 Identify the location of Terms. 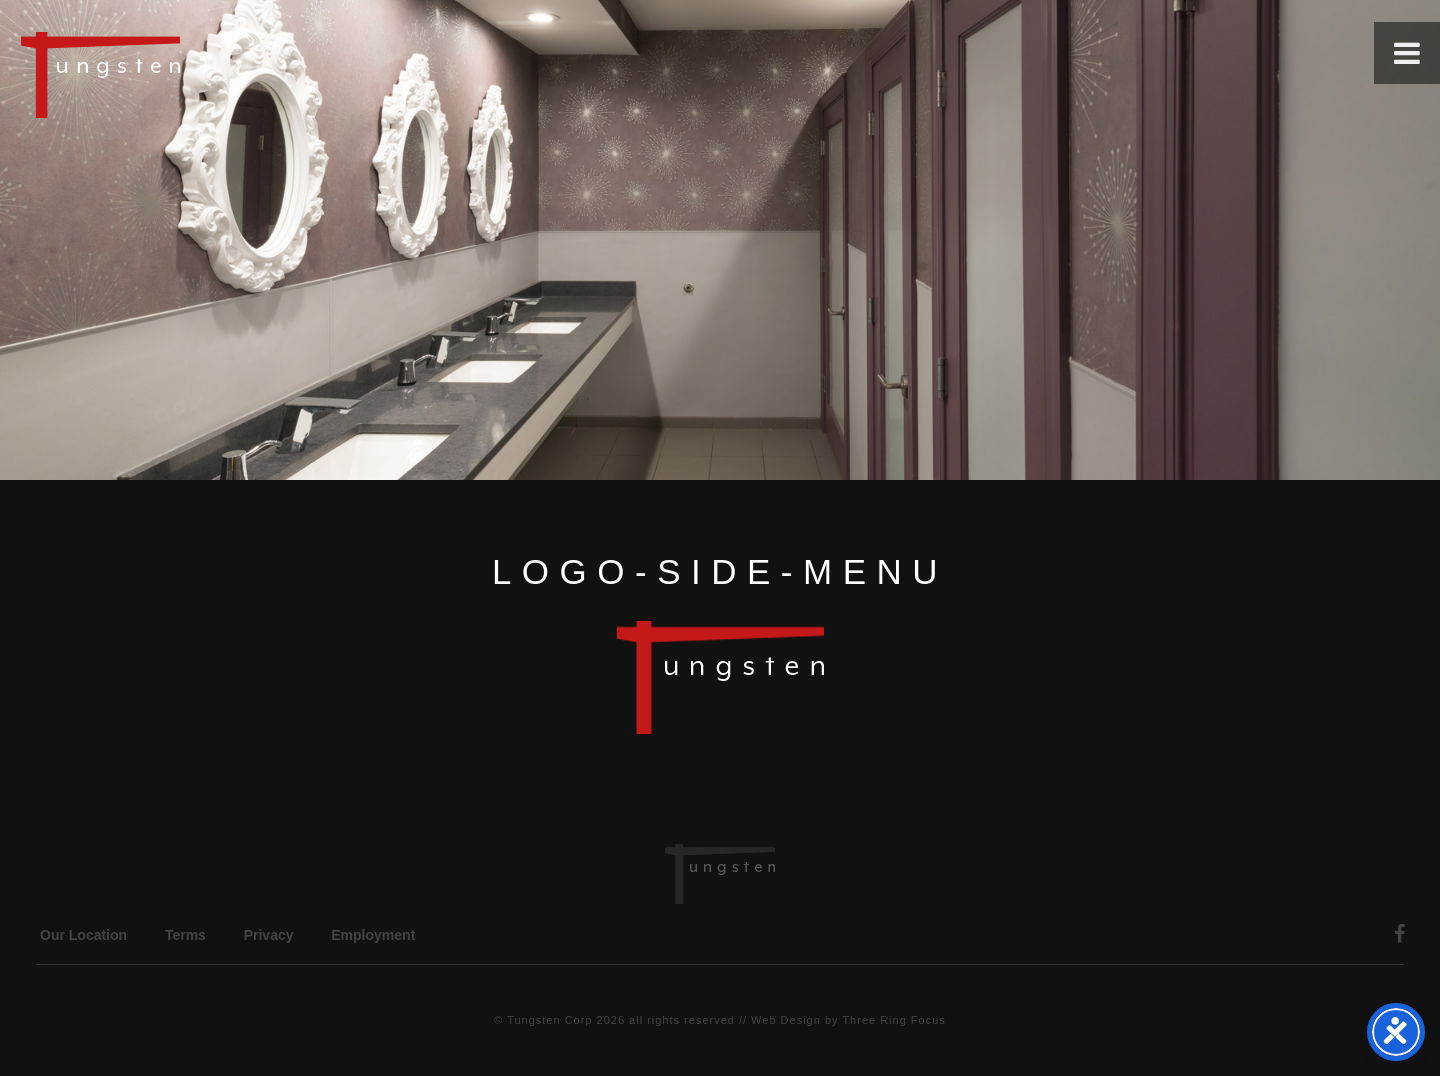
(185, 935).